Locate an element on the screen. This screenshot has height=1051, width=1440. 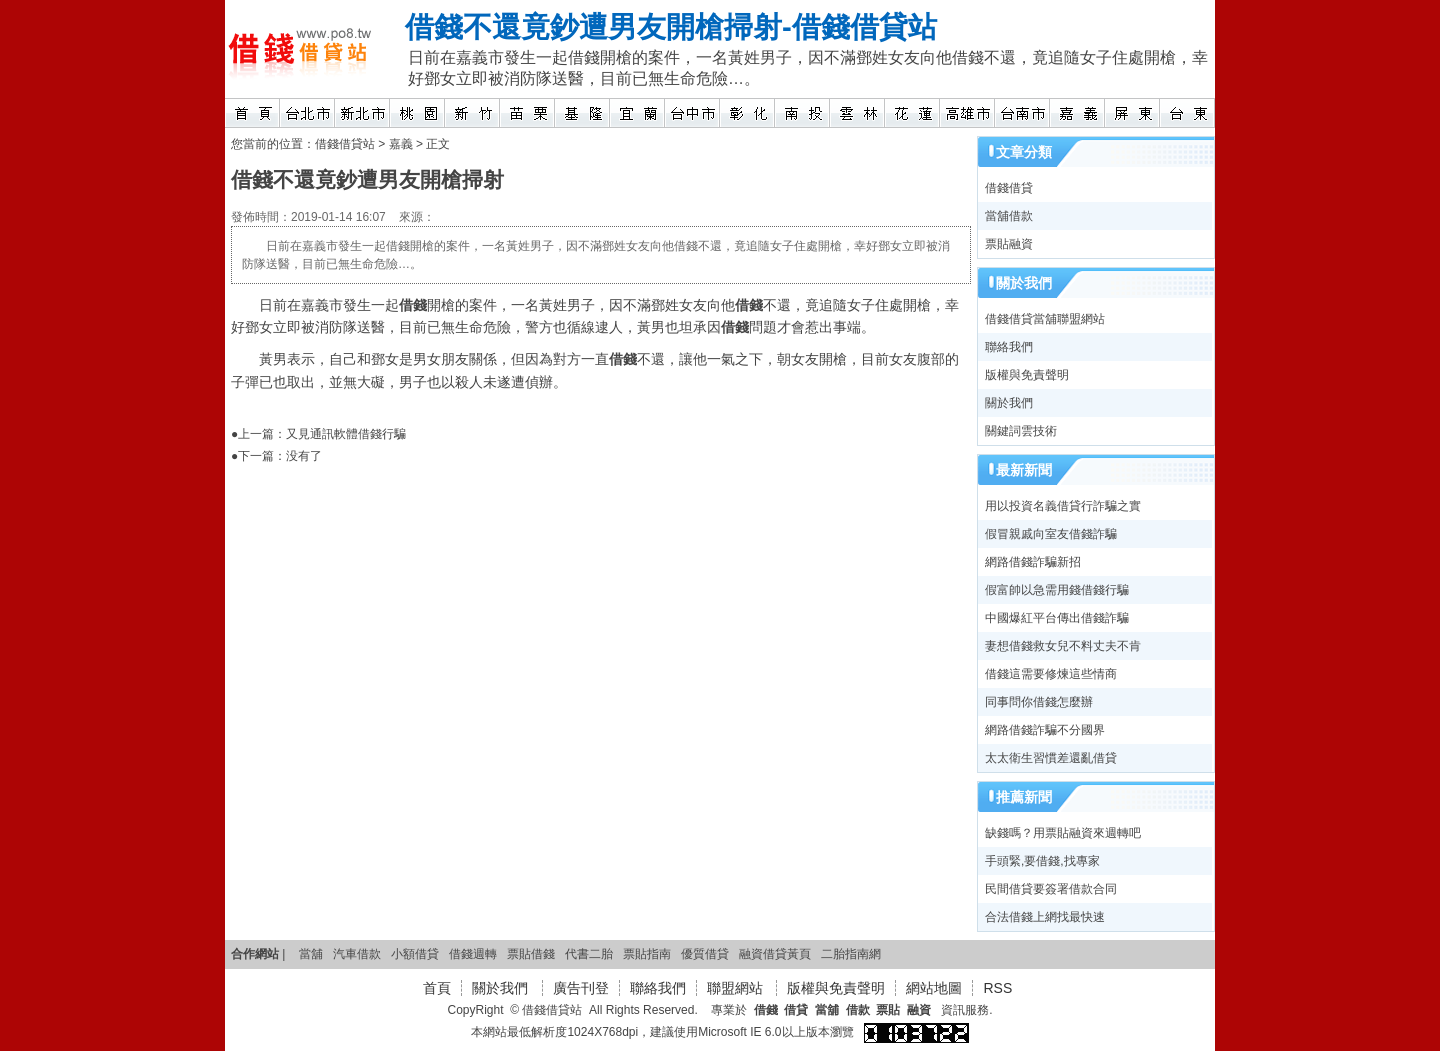
中國爆紅平台傳出借錢詐騙 is located at coordinates (1057, 618).